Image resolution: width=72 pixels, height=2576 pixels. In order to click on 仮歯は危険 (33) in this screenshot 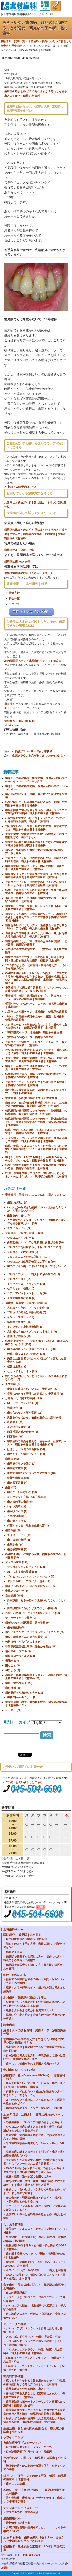, I will do `click(16, 1366)`.